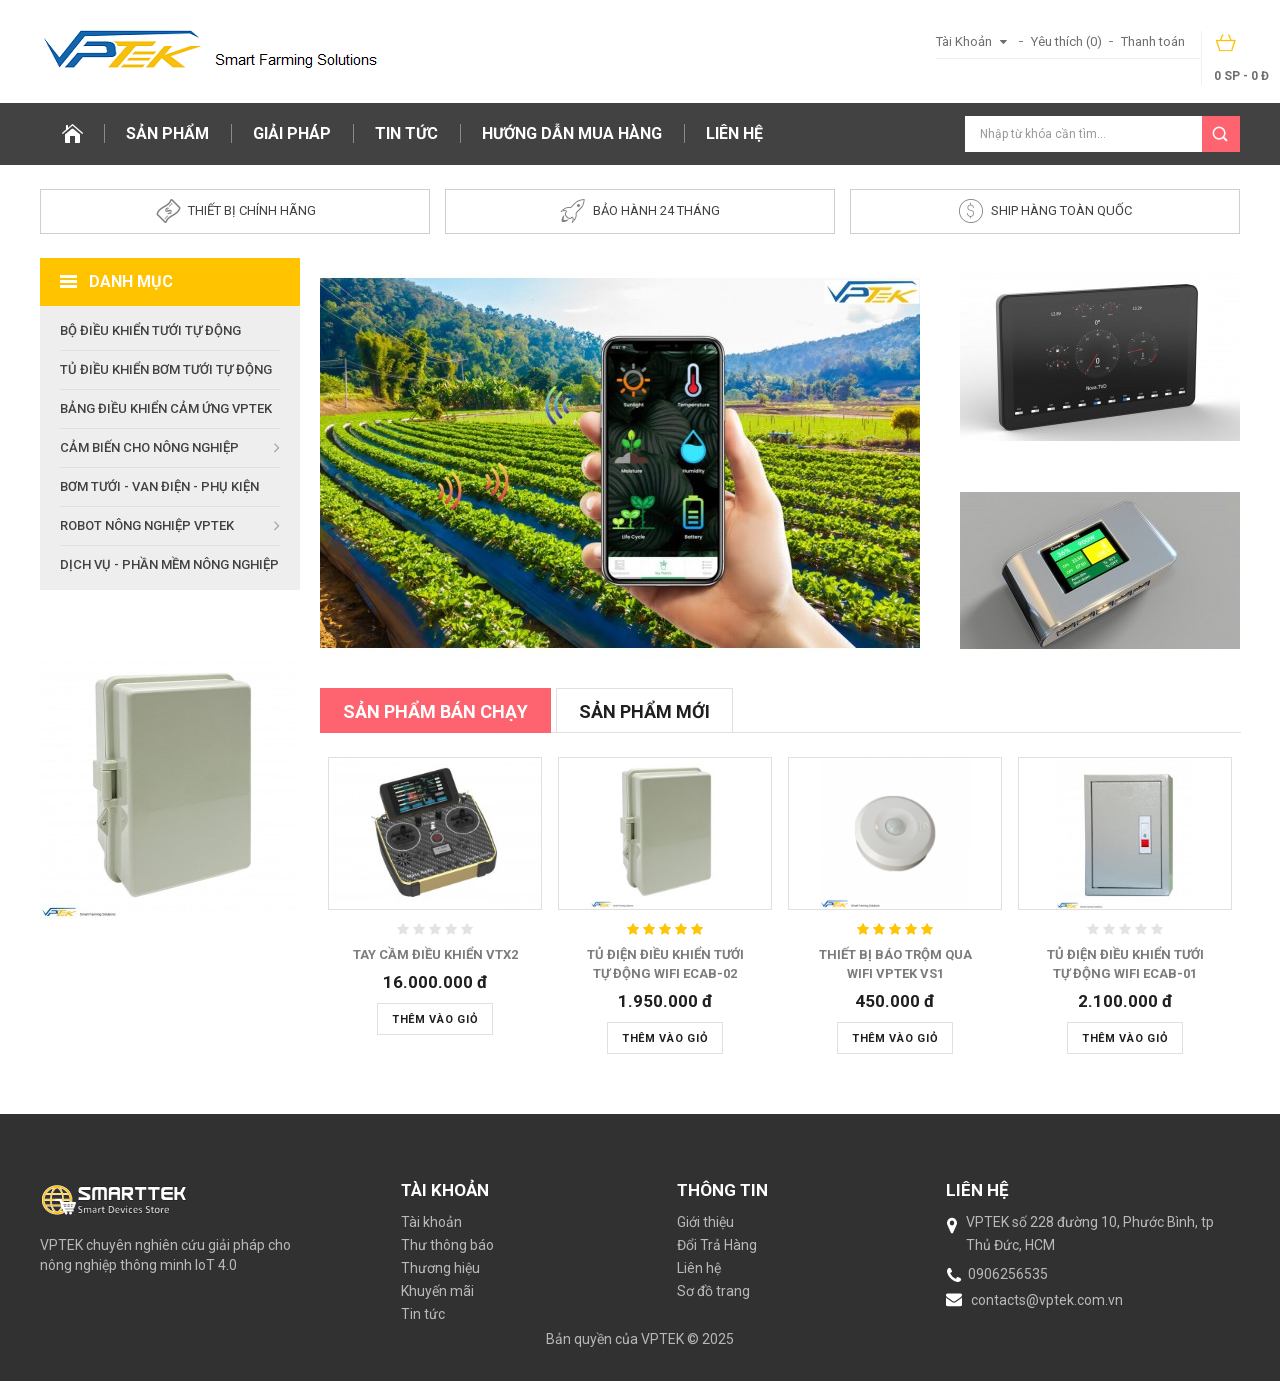  I want to click on Thư thông báo, so click(447, 1245).